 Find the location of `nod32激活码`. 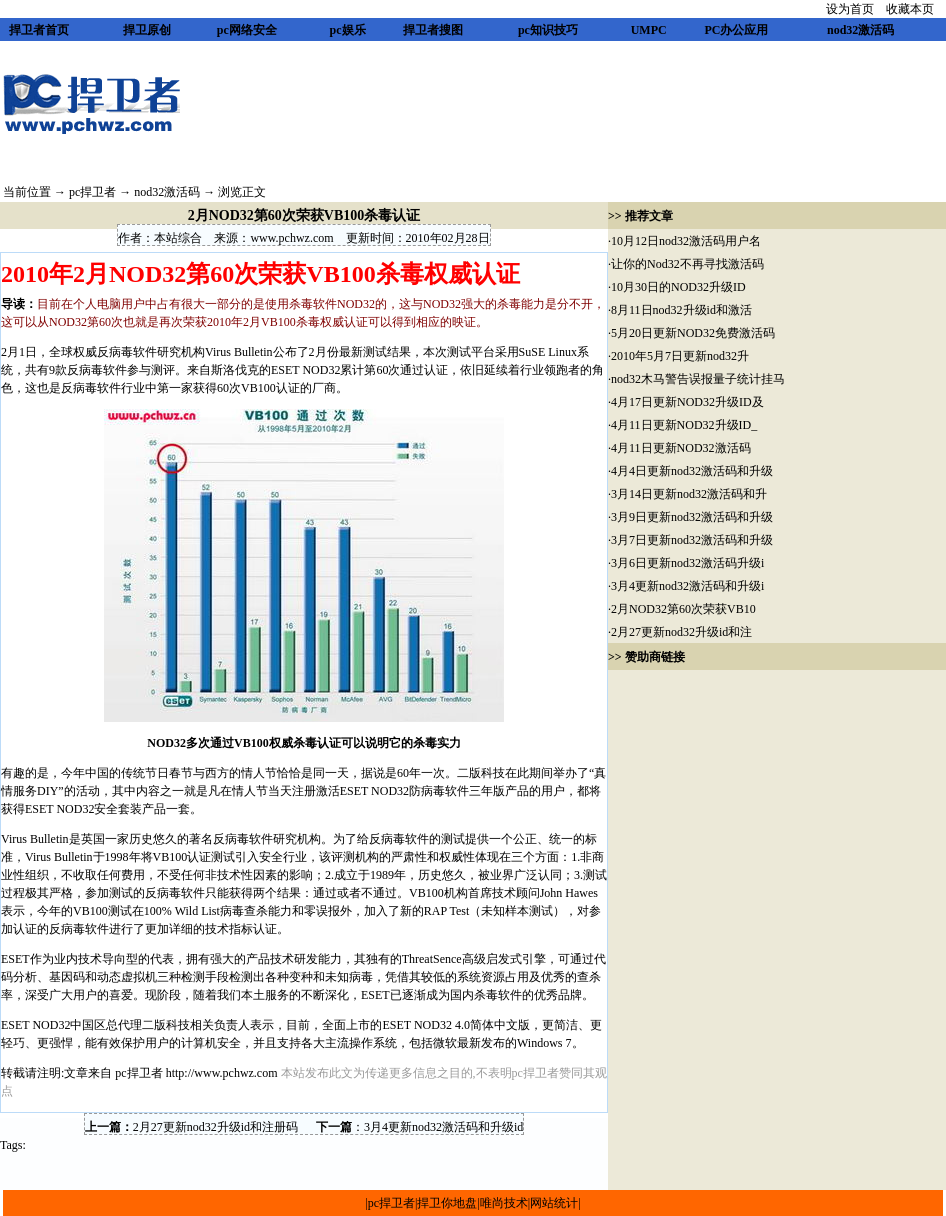

nod32激活码 is located at coordinates (860, 30).